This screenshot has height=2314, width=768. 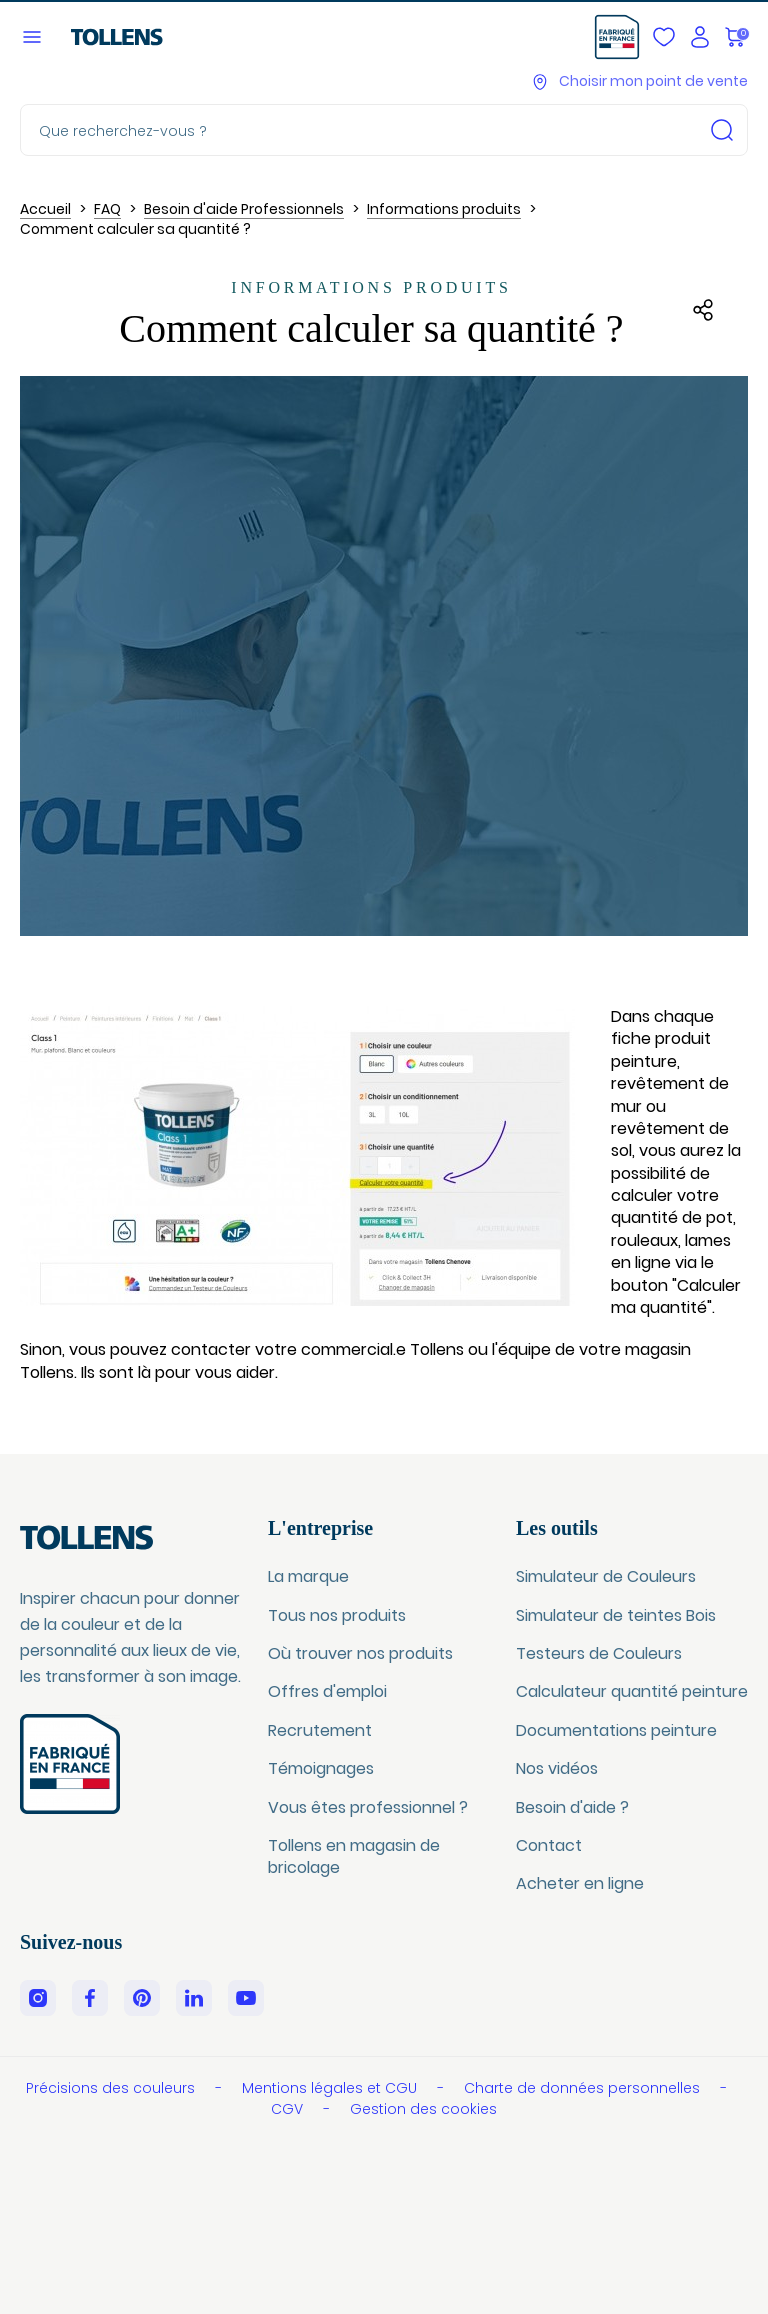 I want to click on Gestion des cookies, so click(x=423, y=2109).